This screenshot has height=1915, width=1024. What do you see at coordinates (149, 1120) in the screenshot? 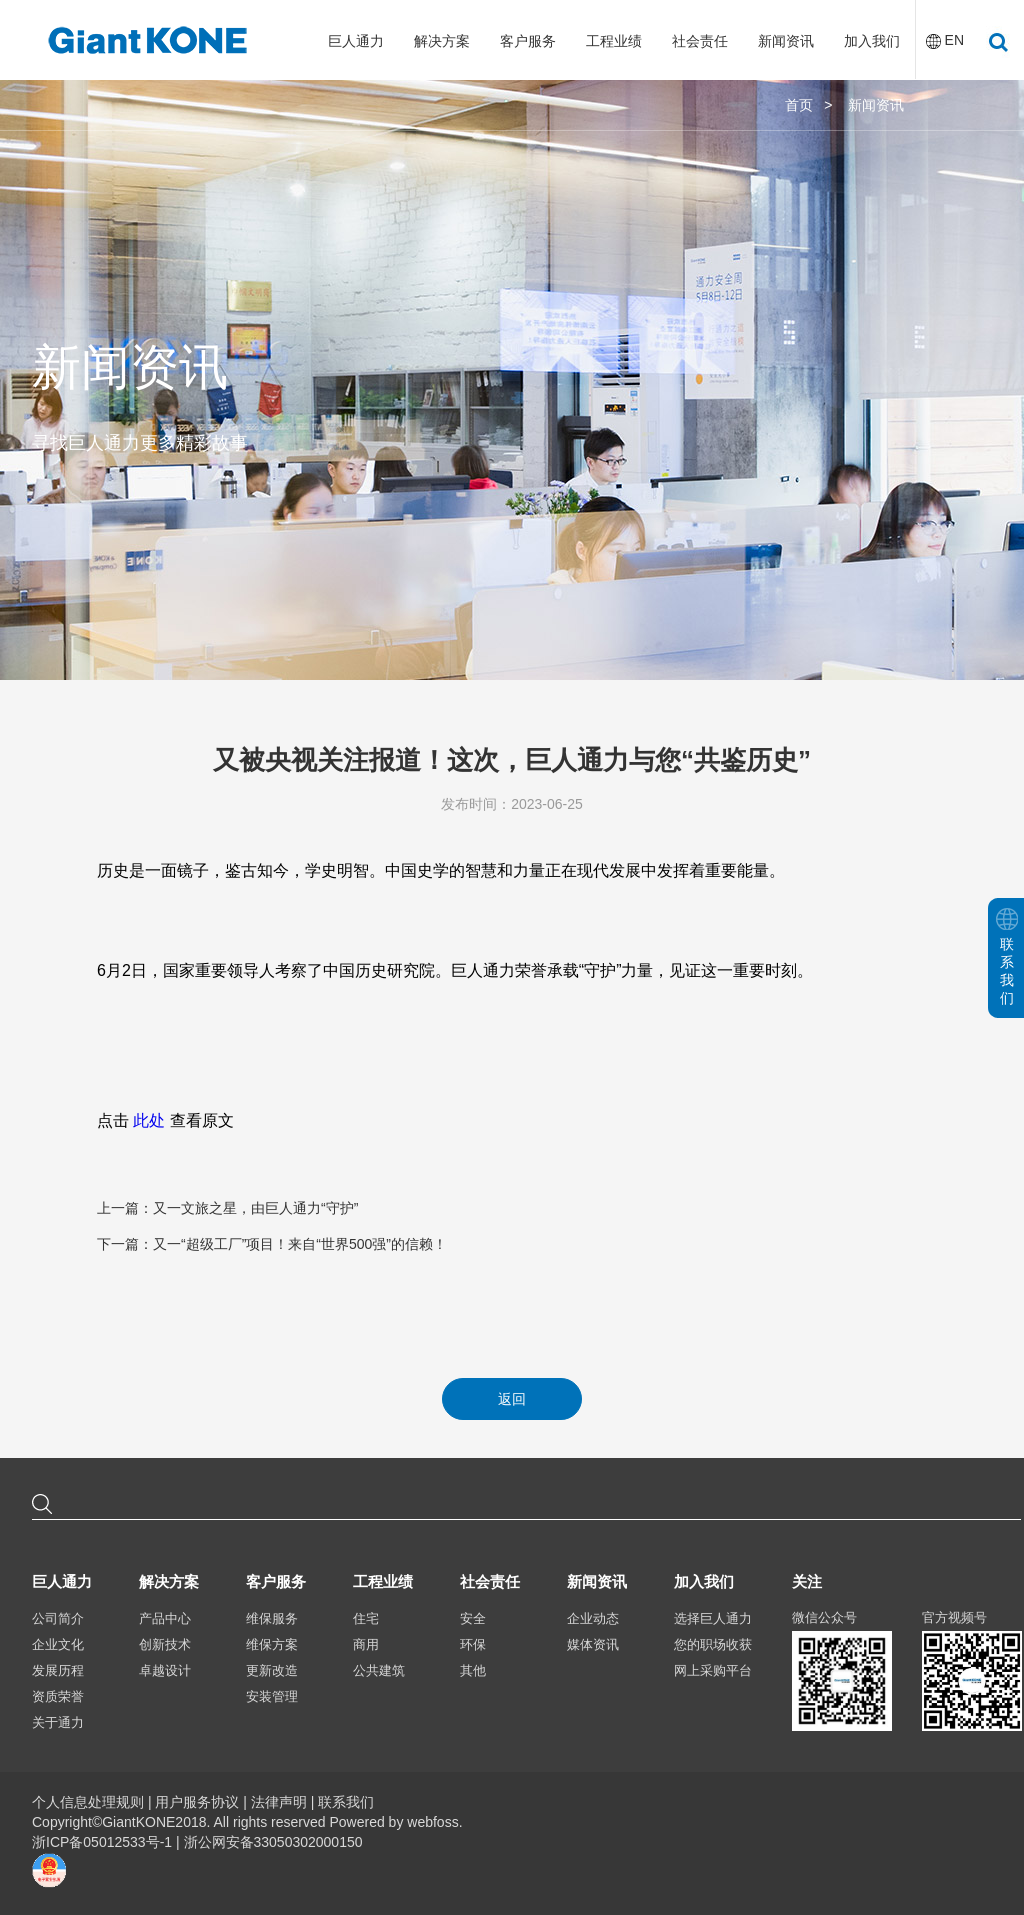
I see `此处` at bounding box center [149, 1120].